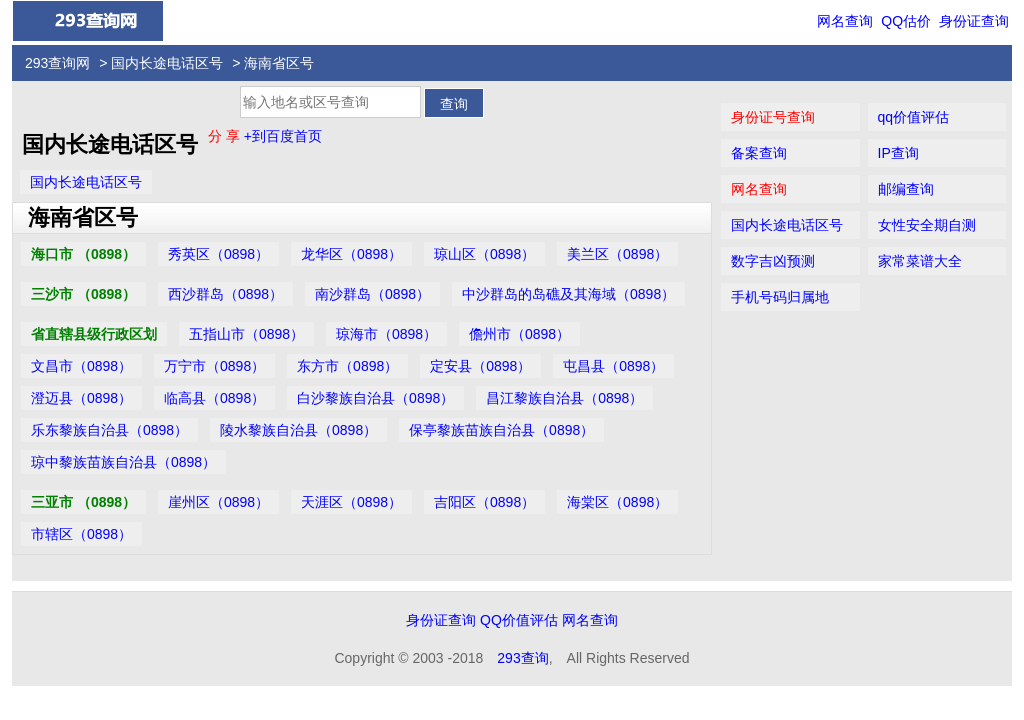 This screenshot has width=1024, height=720. Describe the element at coordinates (298, 430) in the screenshot. I see `陵水黎族自治县（0898）` at that location.